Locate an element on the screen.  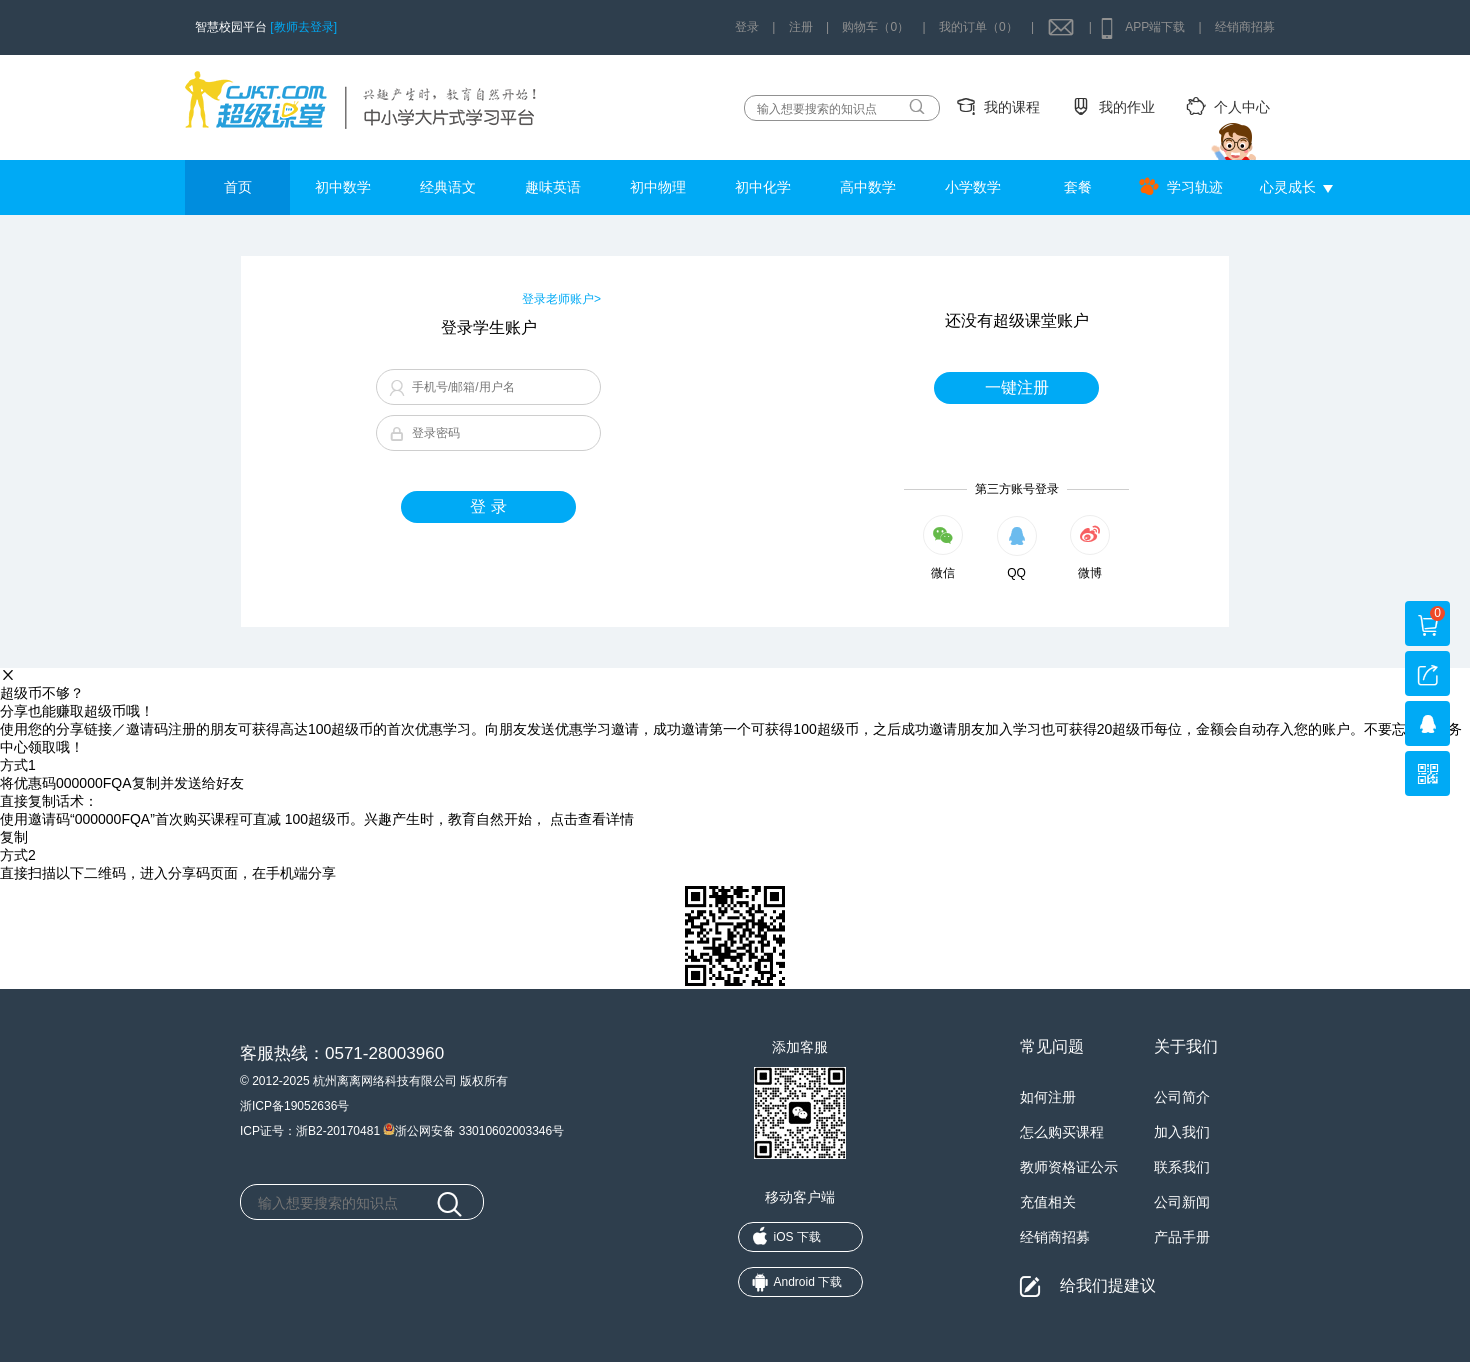
套餐 is located at coordinates (1078, 187).